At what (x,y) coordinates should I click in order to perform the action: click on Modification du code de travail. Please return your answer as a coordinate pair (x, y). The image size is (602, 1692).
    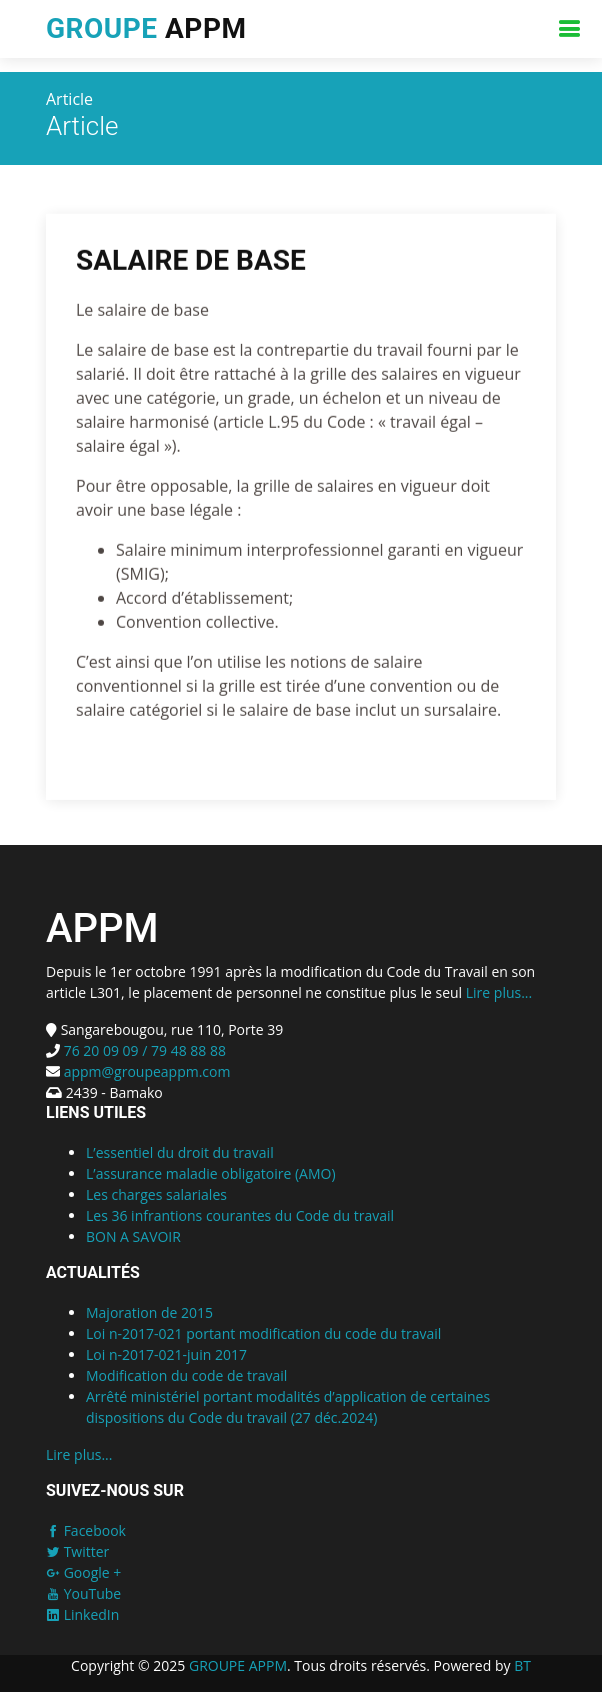
    Looking at the image, I should click on (186, 1375).